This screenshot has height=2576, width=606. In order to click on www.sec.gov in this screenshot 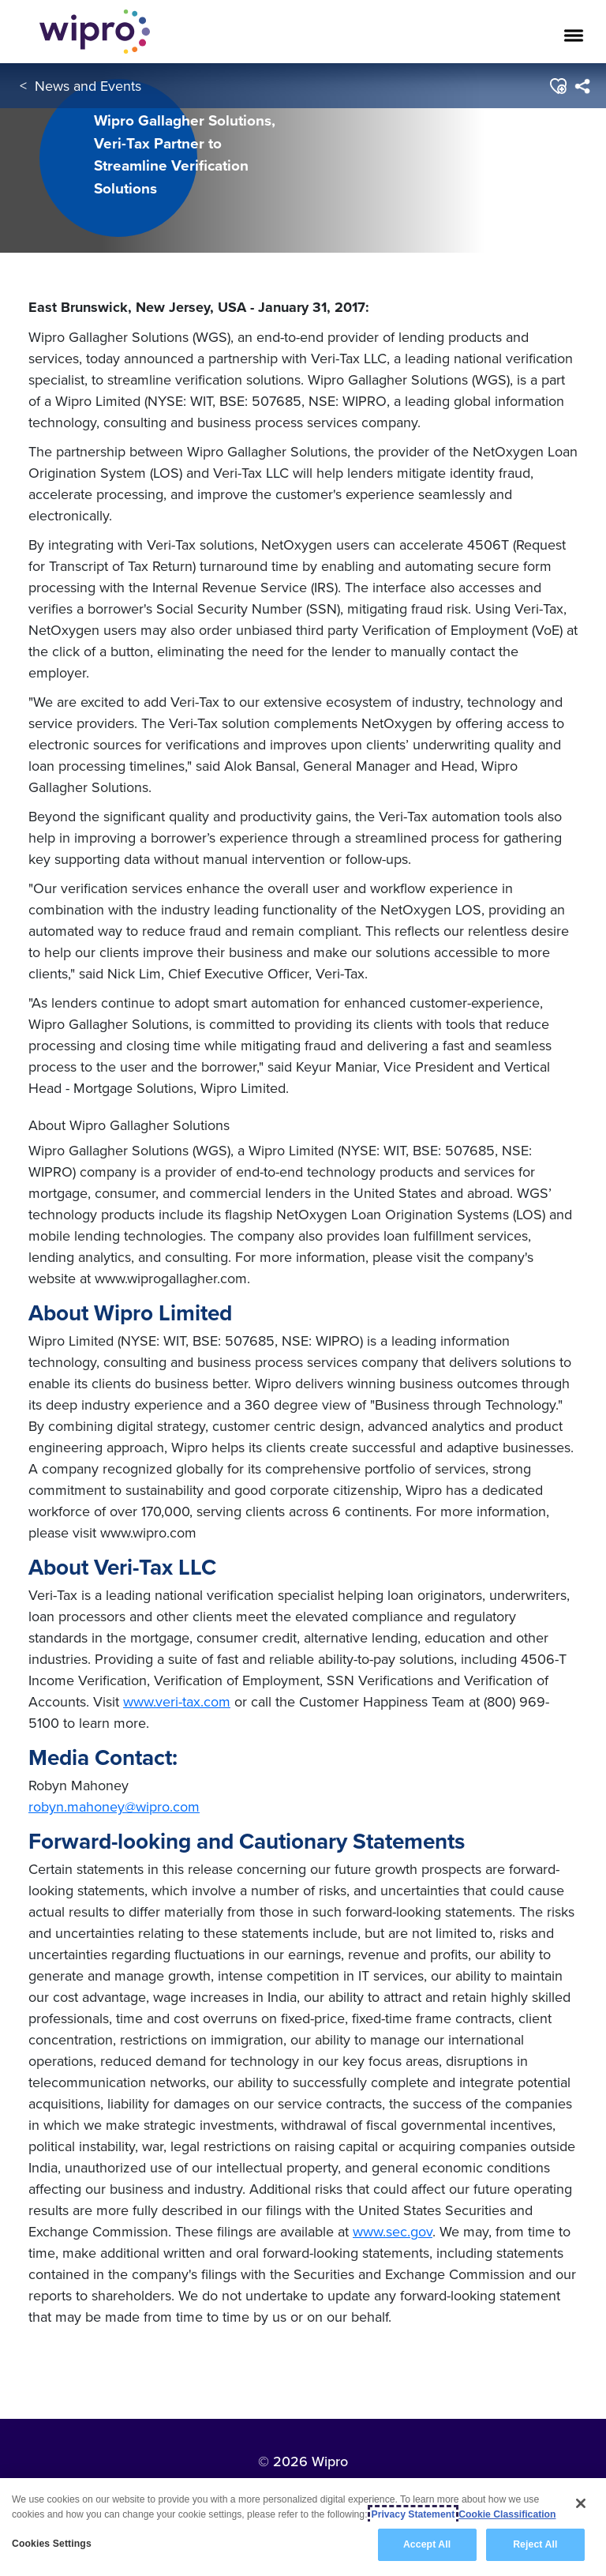, I will do `click(392, 2231)`.